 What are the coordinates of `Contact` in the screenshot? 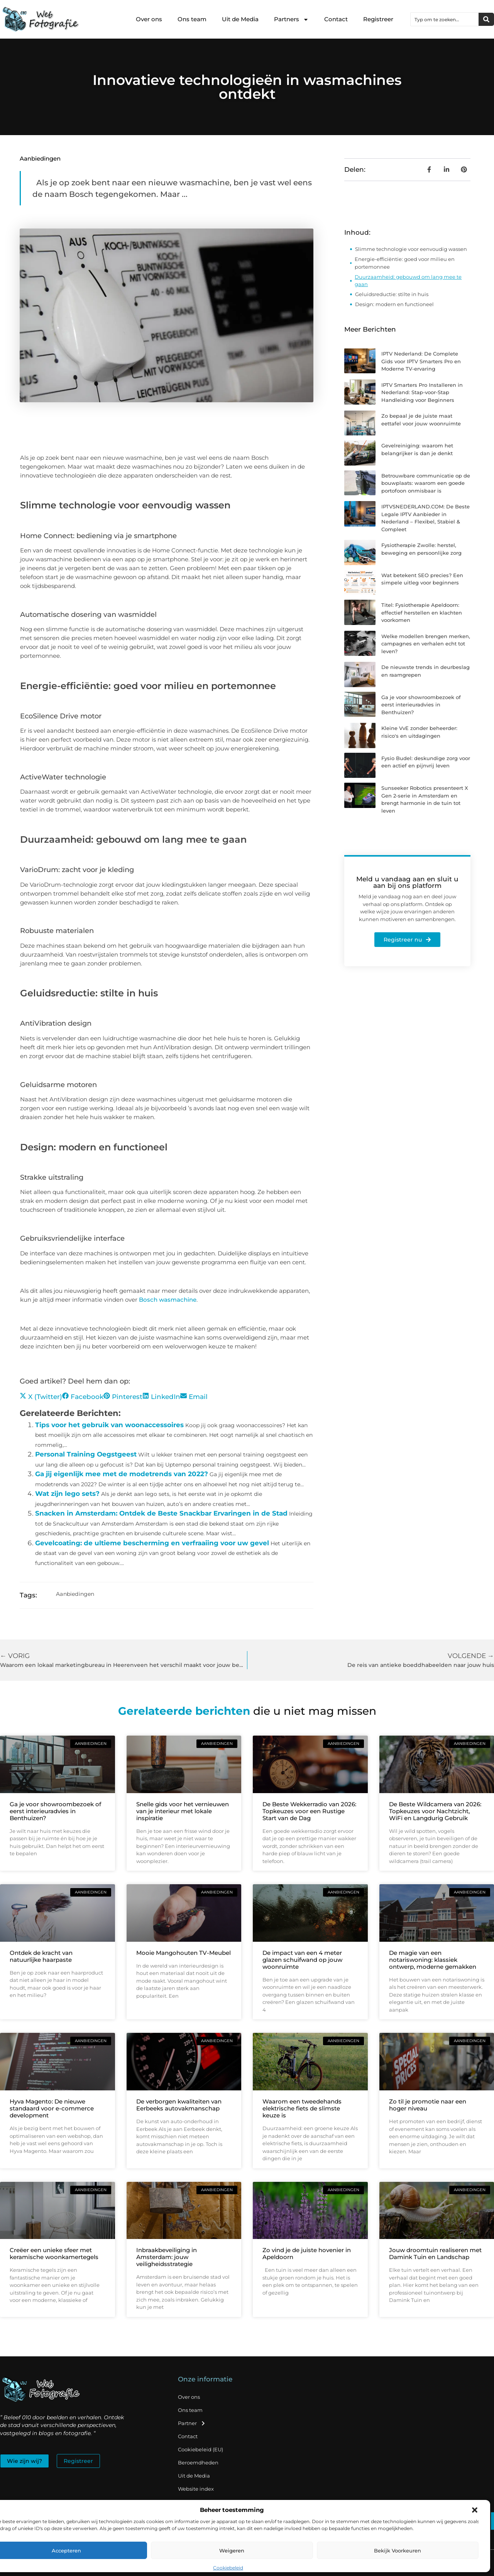 It's located at (336, 19).